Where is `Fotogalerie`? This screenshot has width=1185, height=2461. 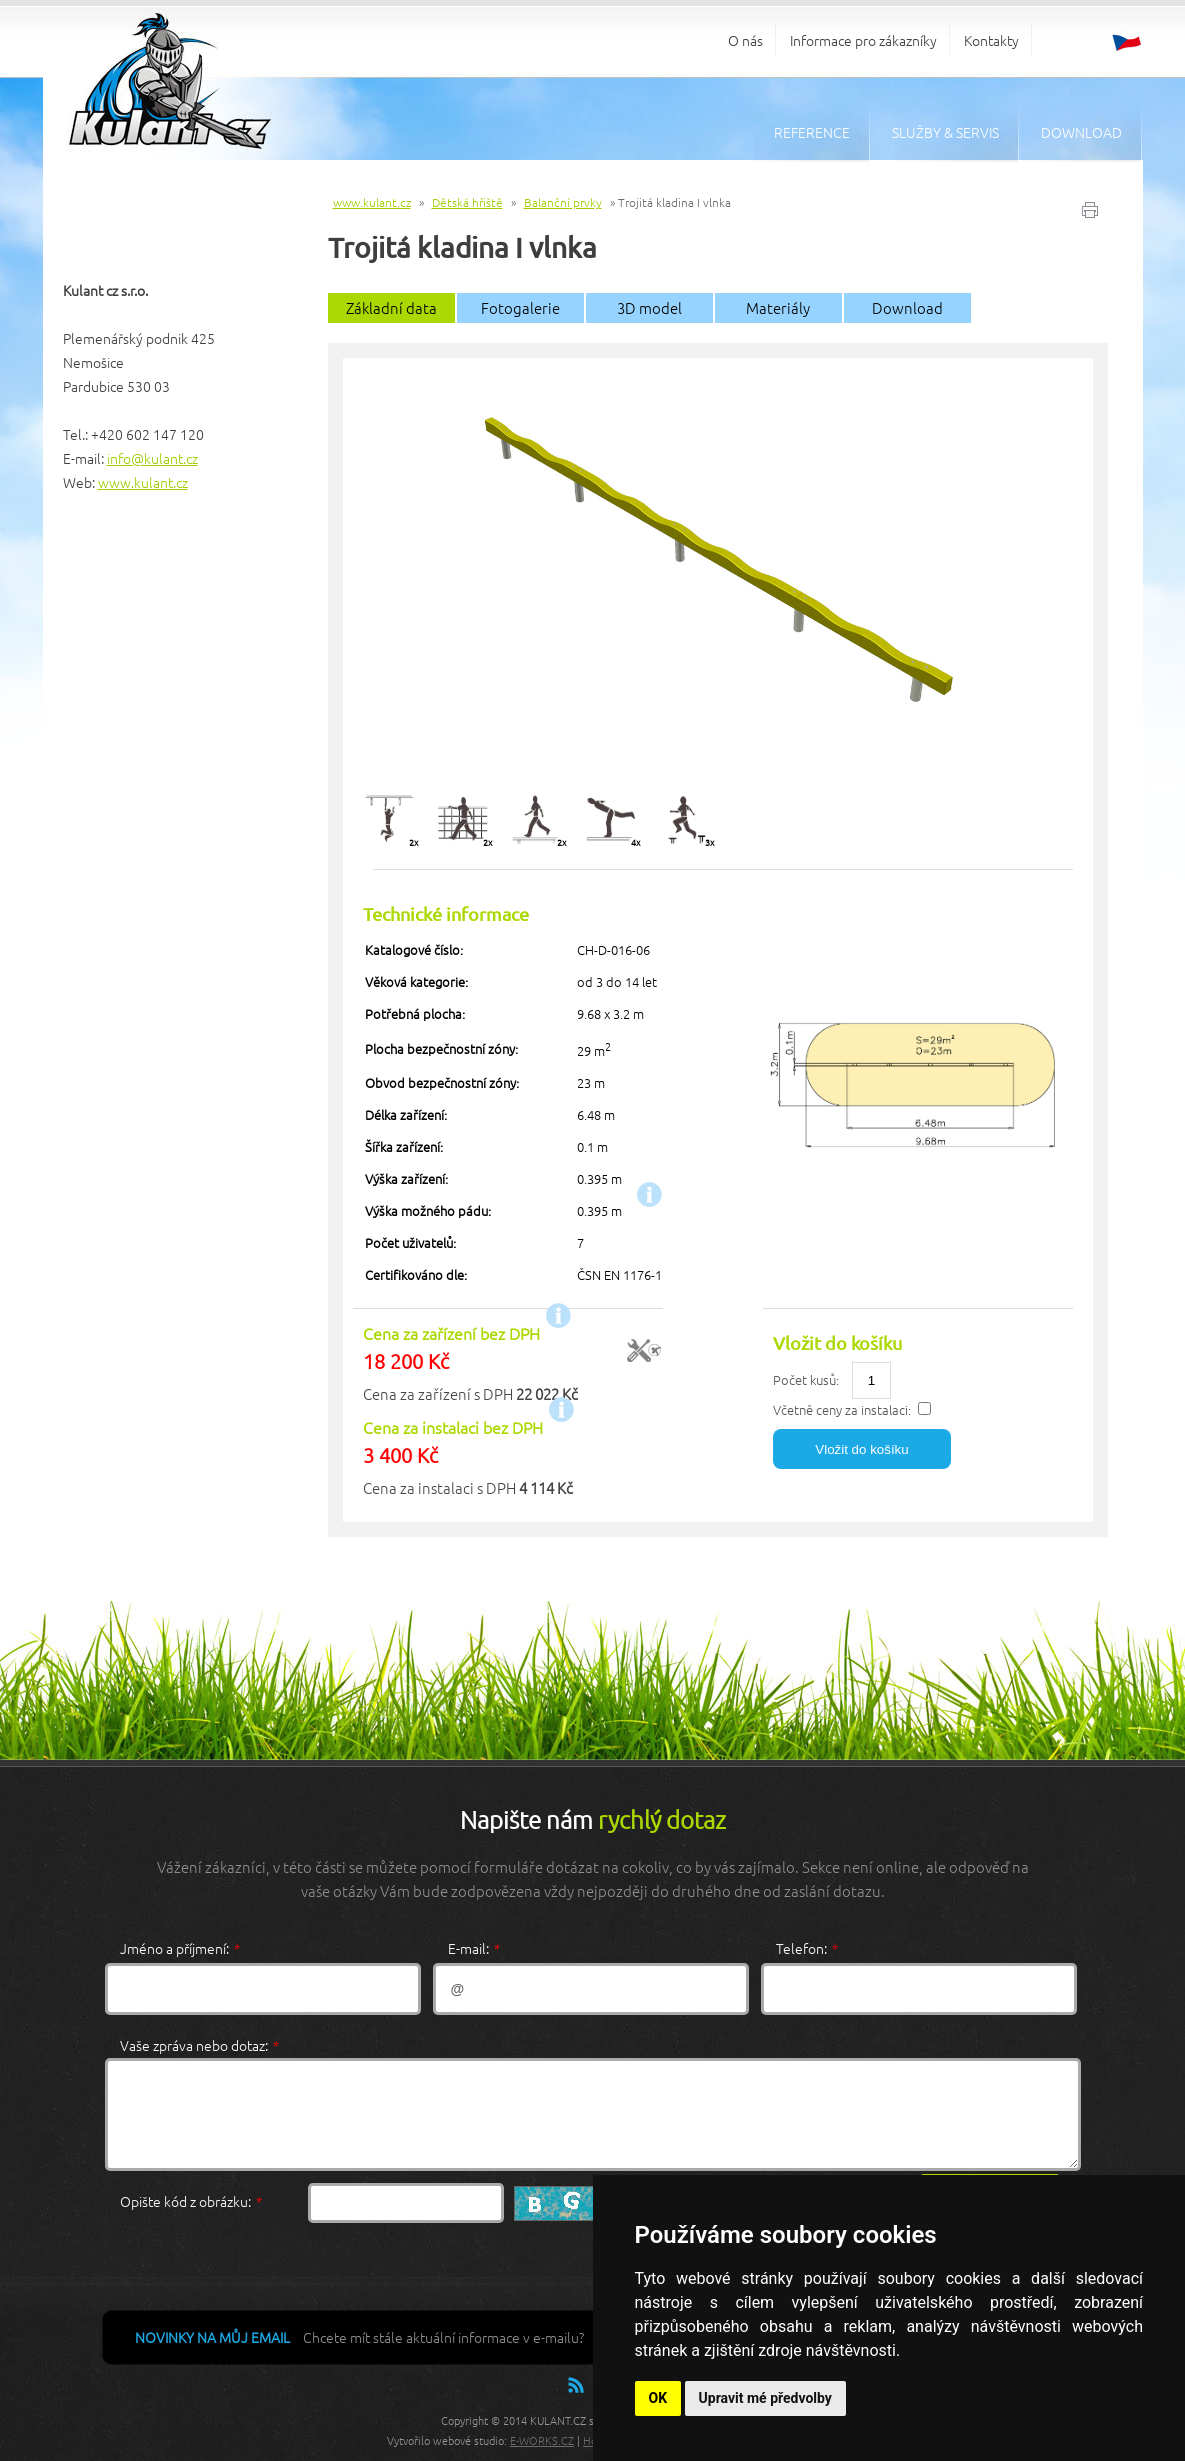
Fotogalerie is located at coordinates (520, 307).